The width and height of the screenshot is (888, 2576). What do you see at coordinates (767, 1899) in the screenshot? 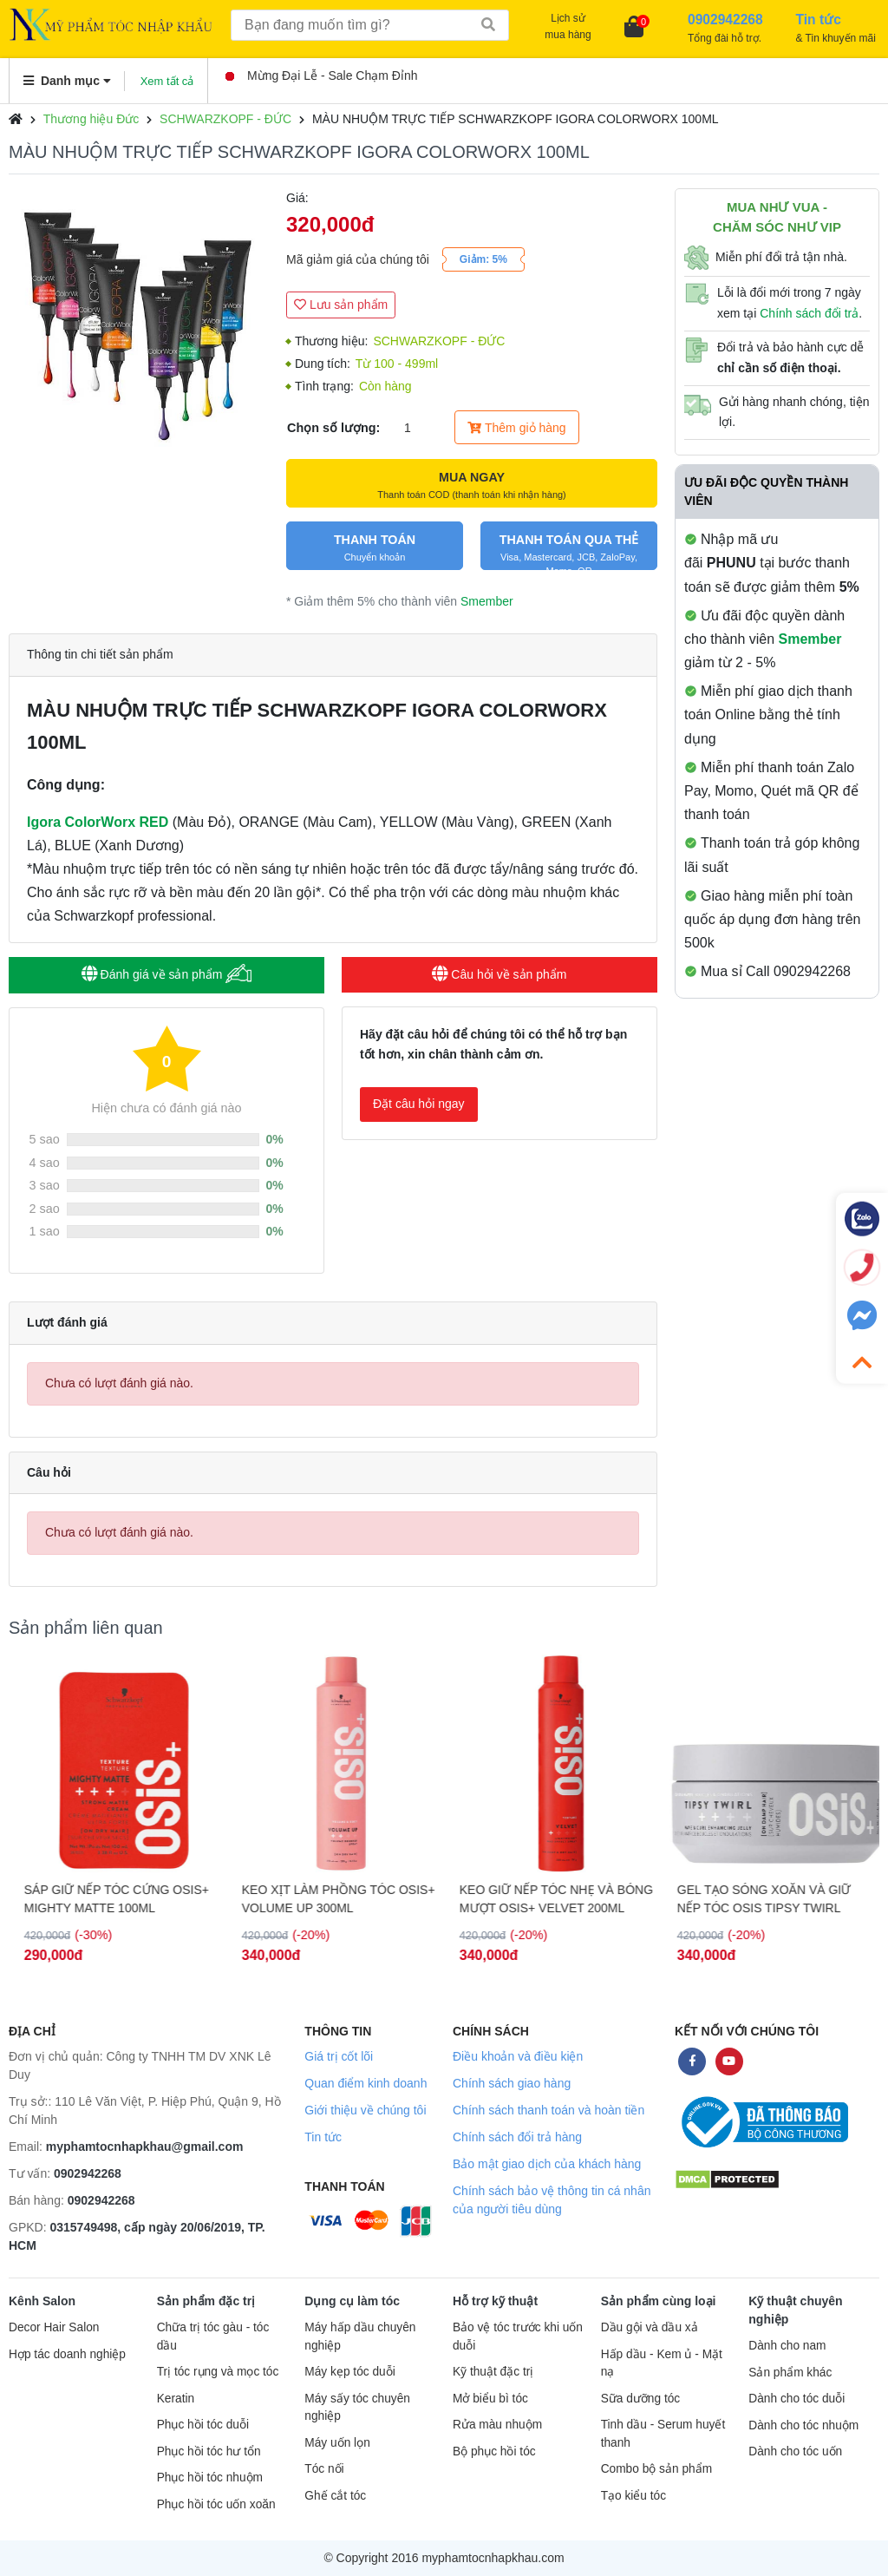
I see `KEO GIỮ NẾP TÓC NHẸ VÀ BÓNG MƯỢT OSIS+ VELVET 200ML` at bounding box center [767, 1899].